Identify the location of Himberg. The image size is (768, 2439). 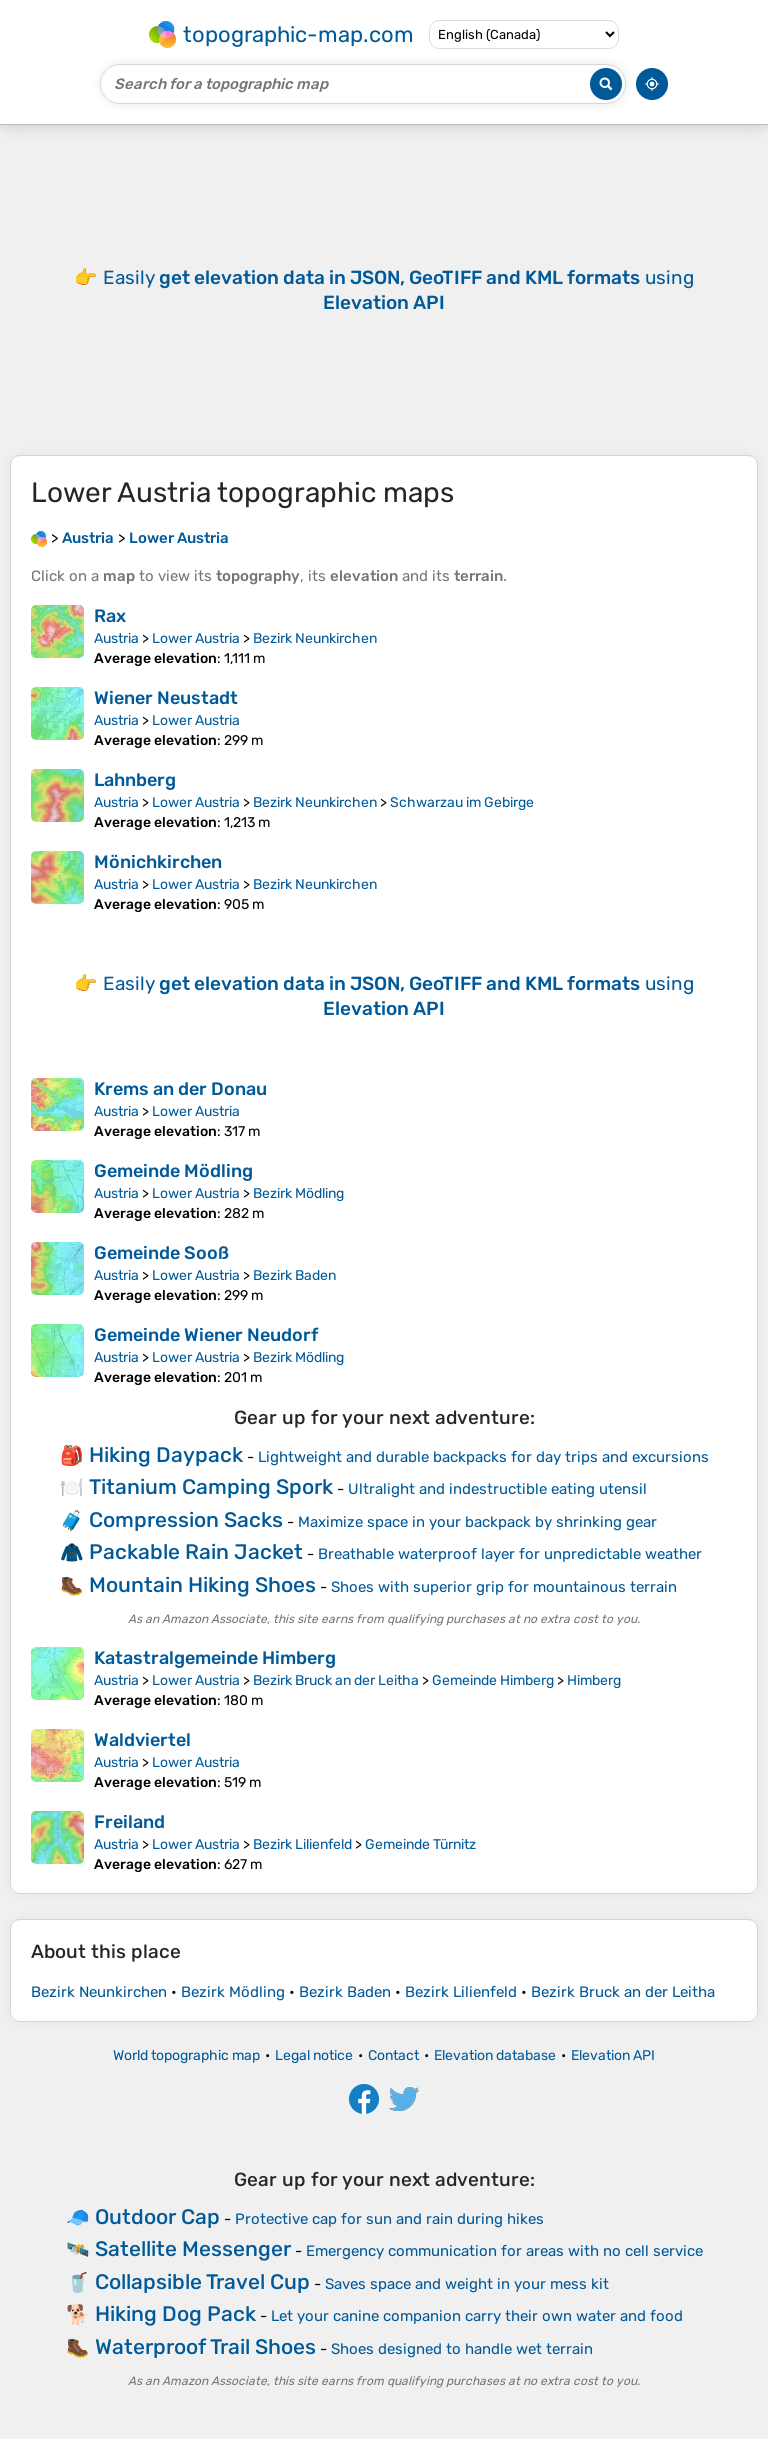
(594, 1680).